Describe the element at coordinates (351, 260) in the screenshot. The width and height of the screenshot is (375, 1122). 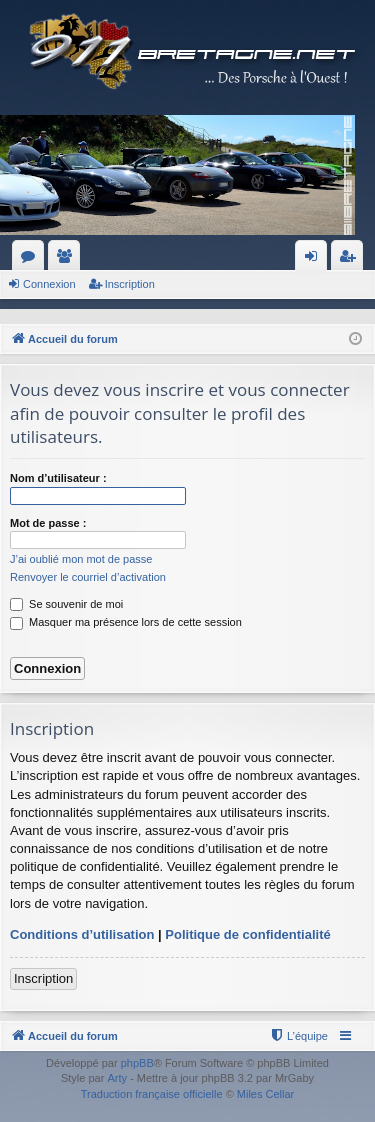
I see `Inscription [menuitem]` at that location.